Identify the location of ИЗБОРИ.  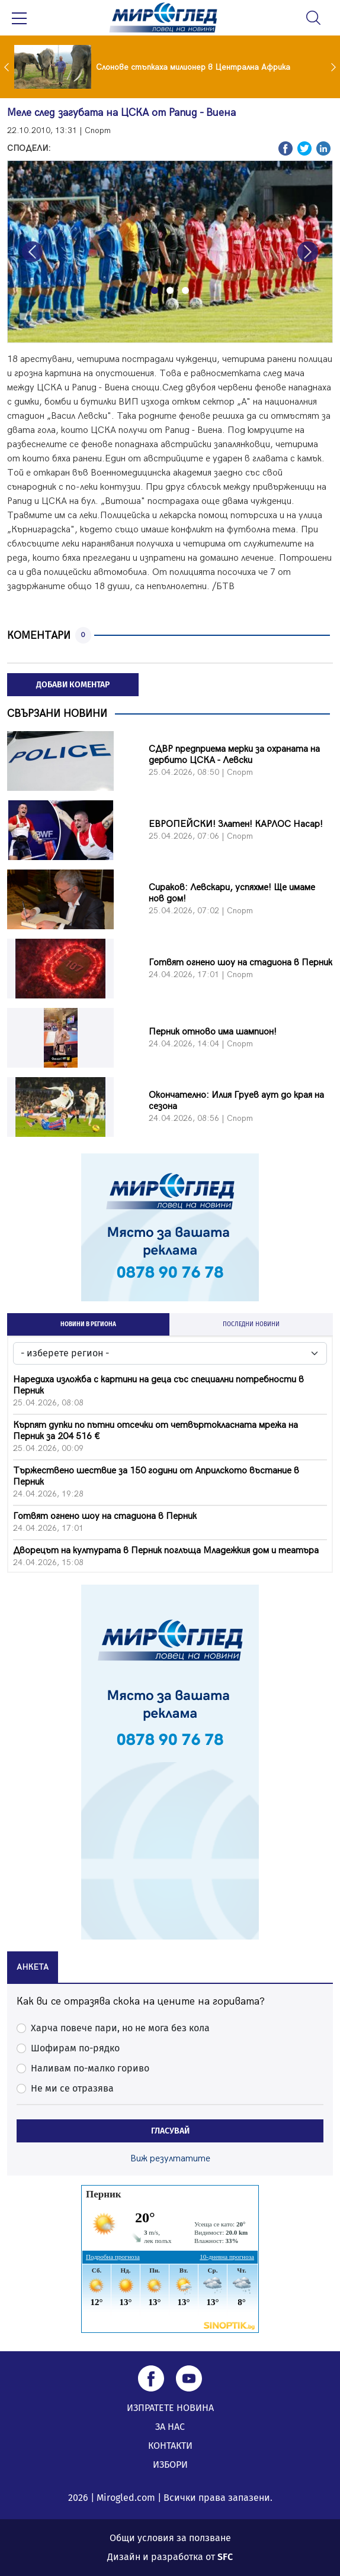
(170, 2464).